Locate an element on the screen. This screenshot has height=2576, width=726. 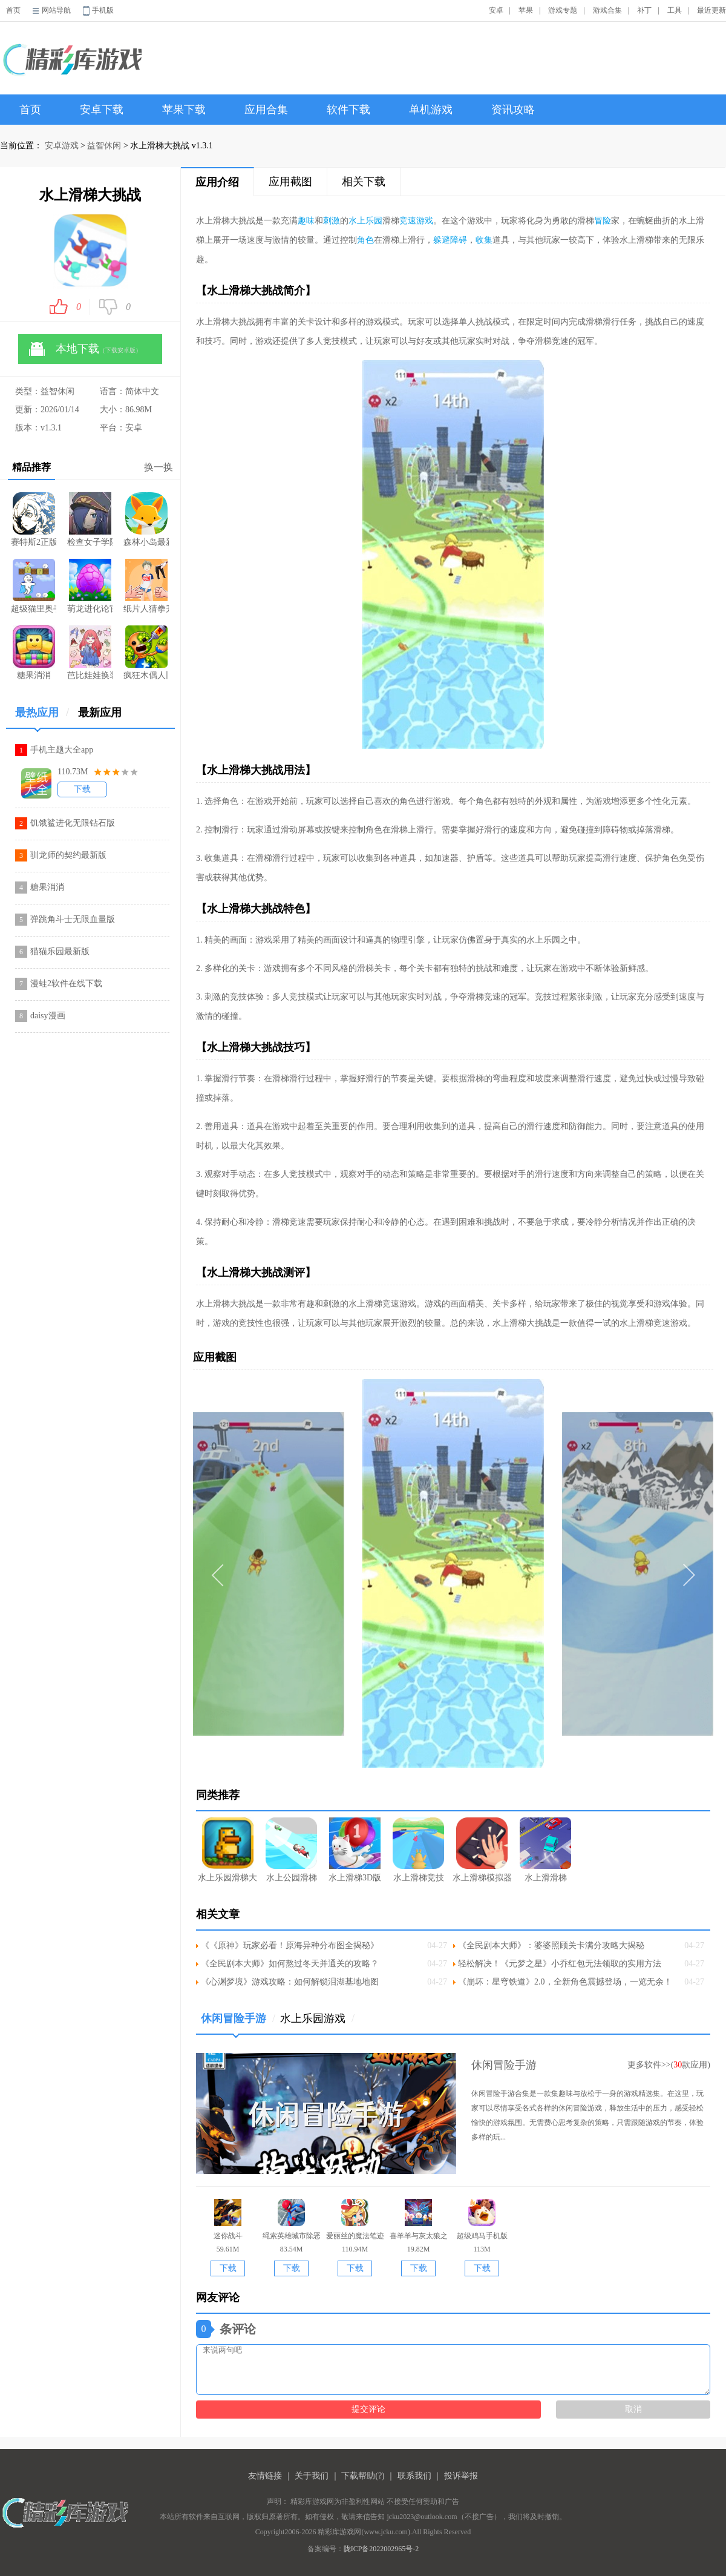
软件下载 is located at coordinates (348, 110).